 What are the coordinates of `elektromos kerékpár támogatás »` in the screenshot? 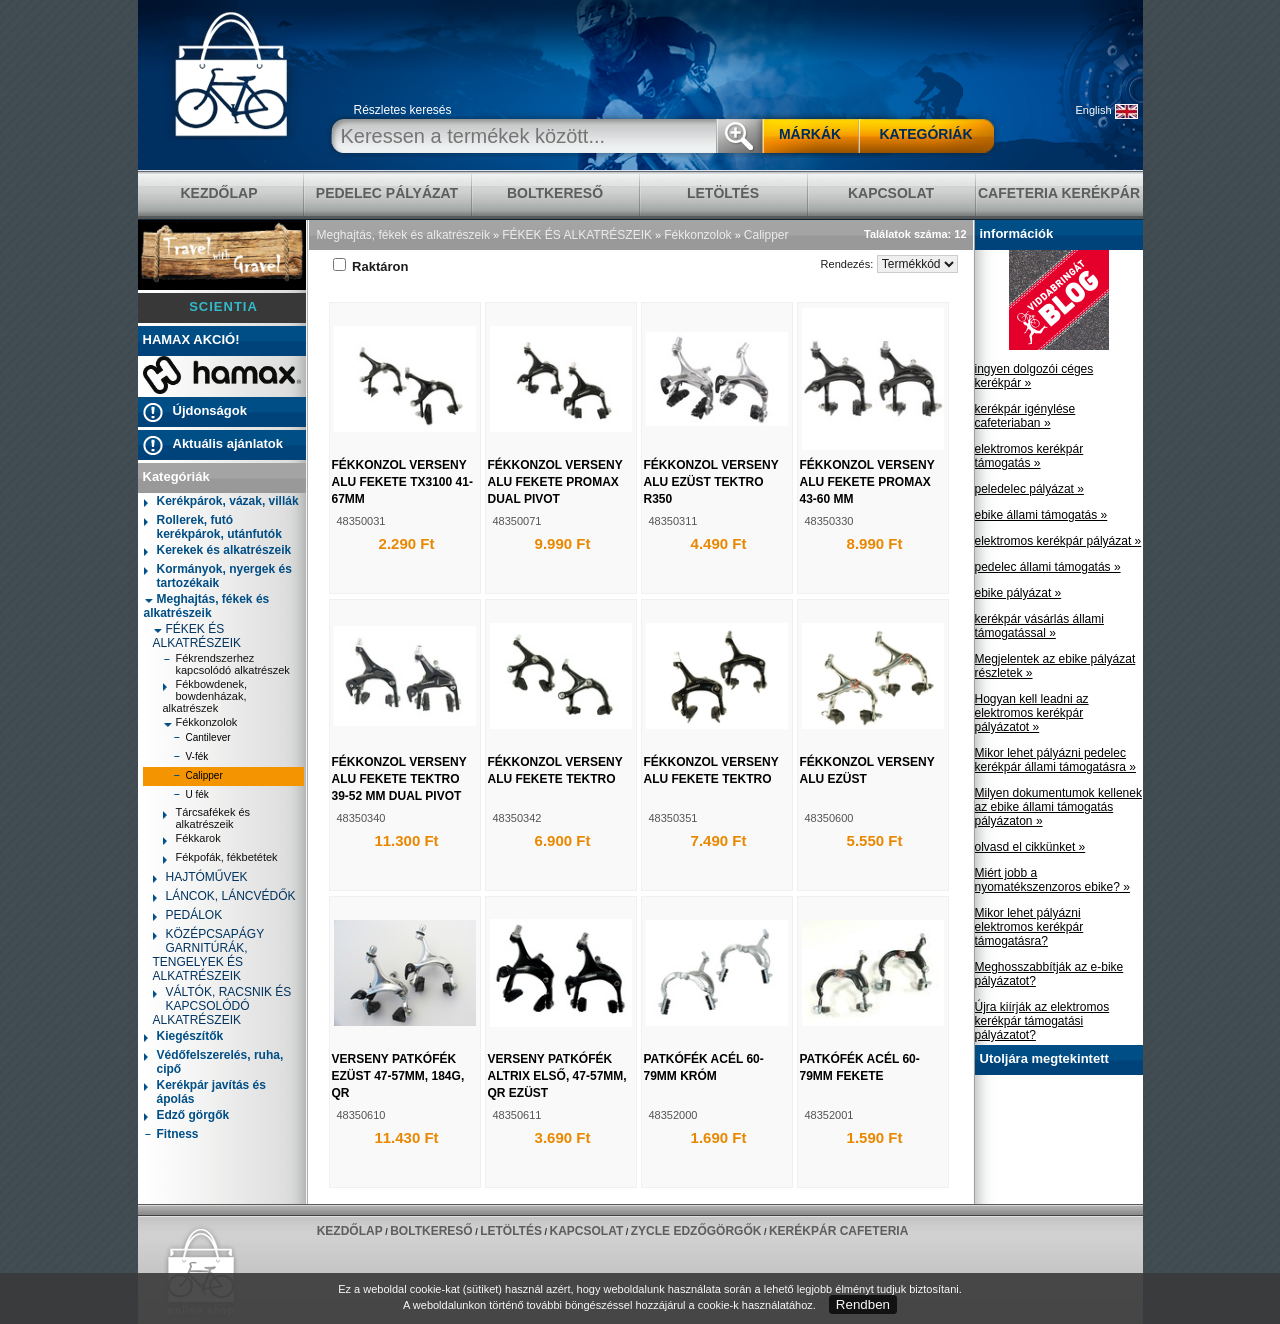 It's located at (1029, 456).